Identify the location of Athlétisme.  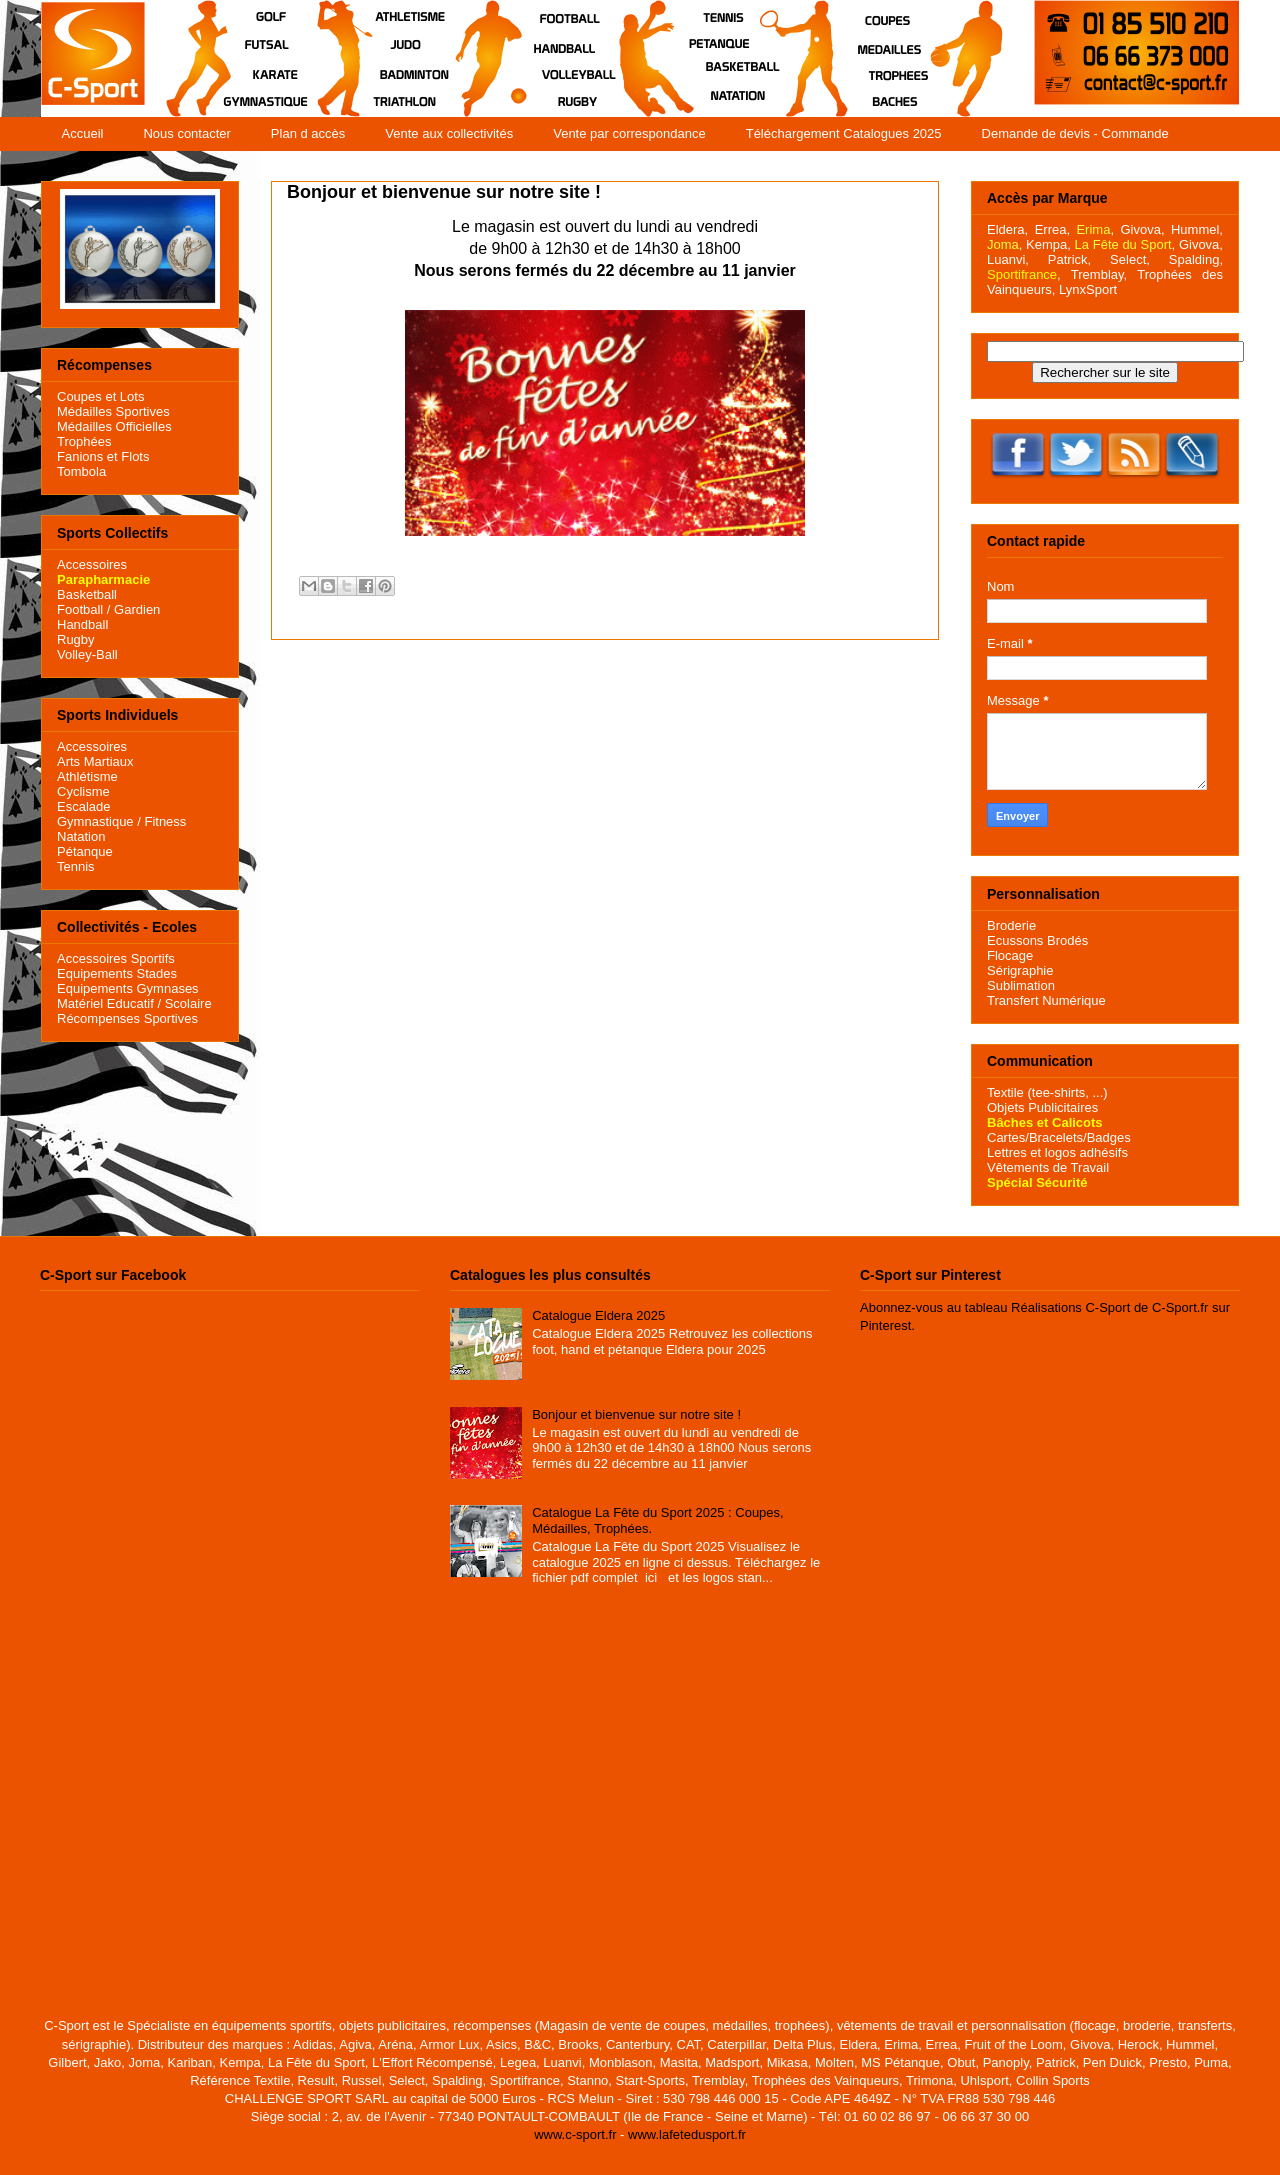
(87, 776).